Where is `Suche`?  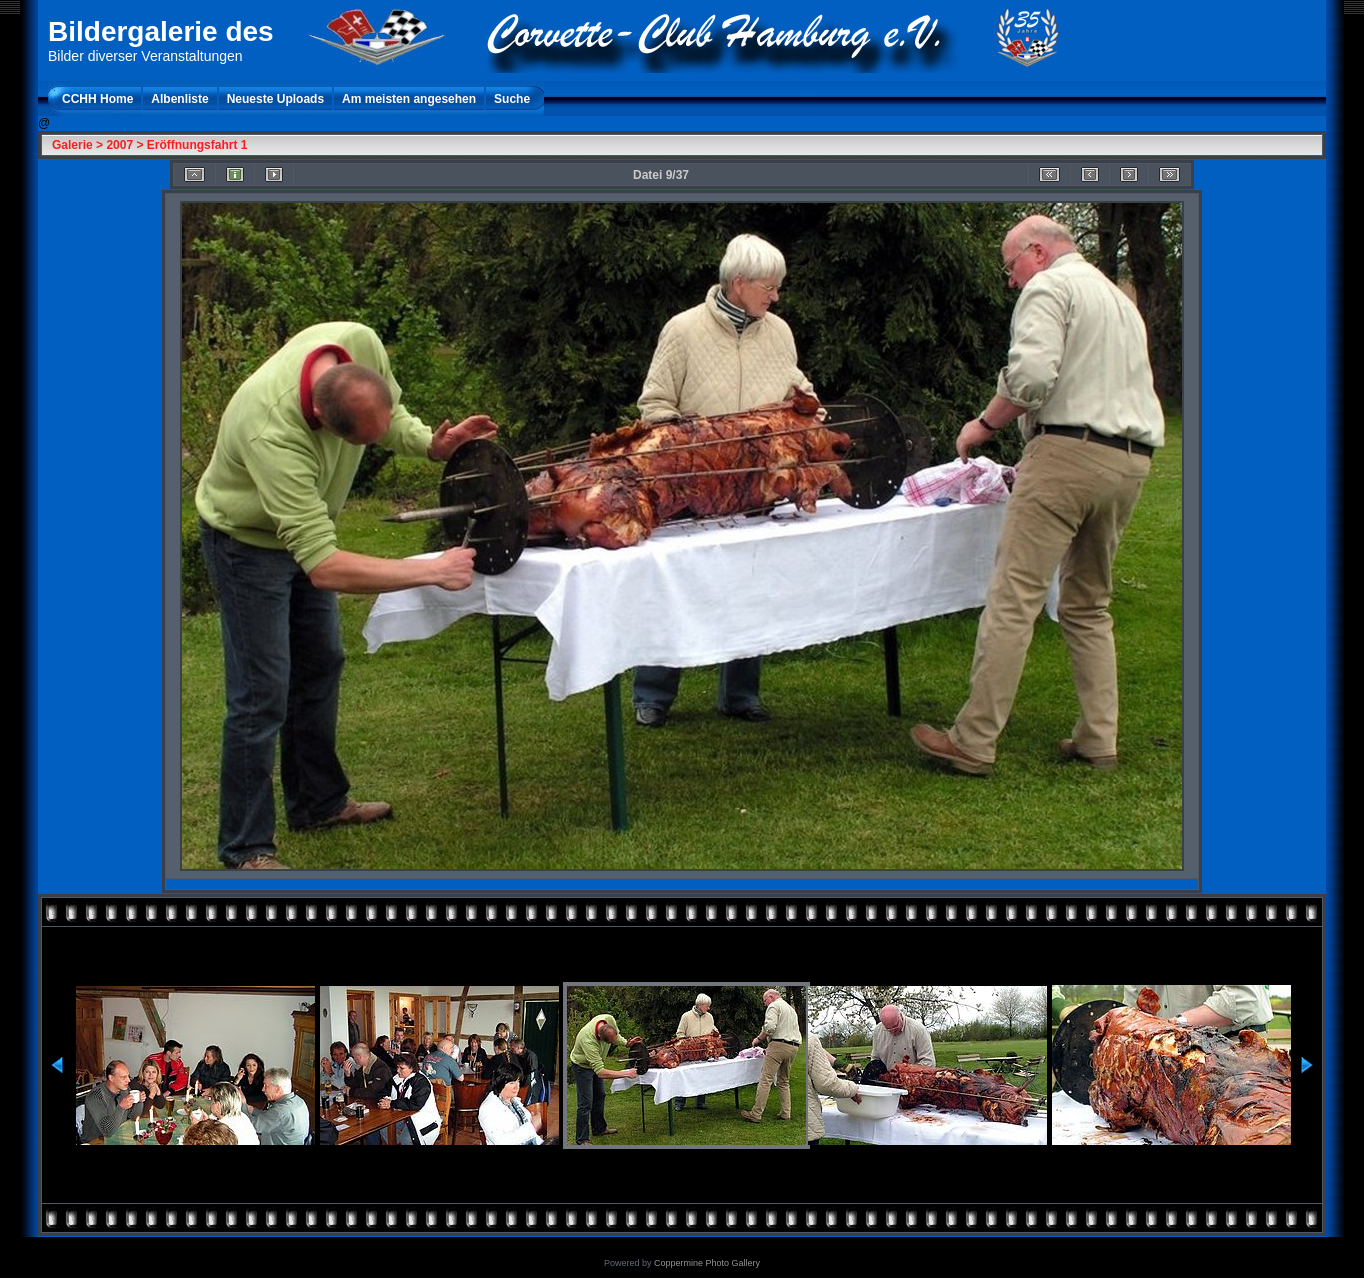 Suche is located at coordinates (512, 99).